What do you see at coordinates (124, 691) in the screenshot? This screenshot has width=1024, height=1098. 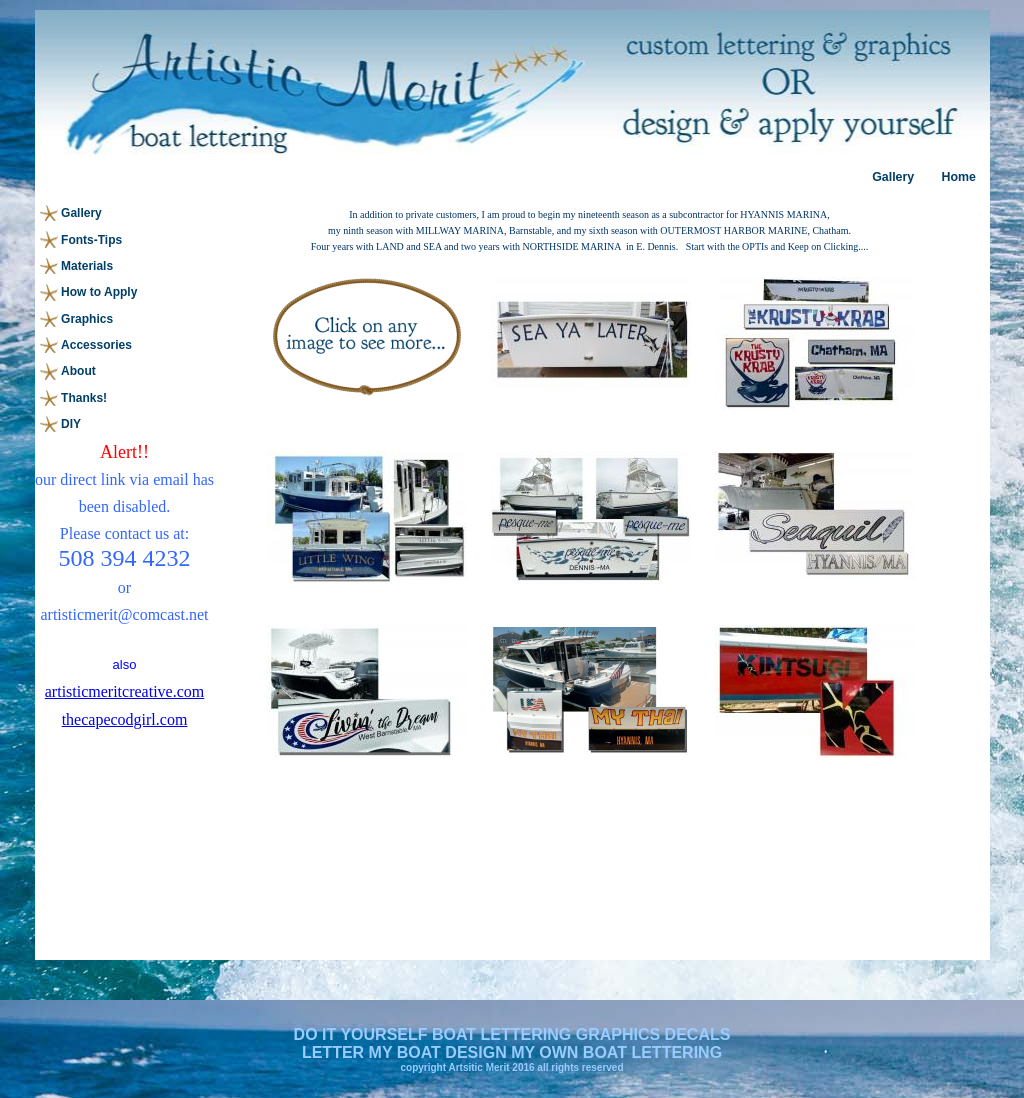 I see `artisticmeritcreative.com` at bounding box center [124, 691].